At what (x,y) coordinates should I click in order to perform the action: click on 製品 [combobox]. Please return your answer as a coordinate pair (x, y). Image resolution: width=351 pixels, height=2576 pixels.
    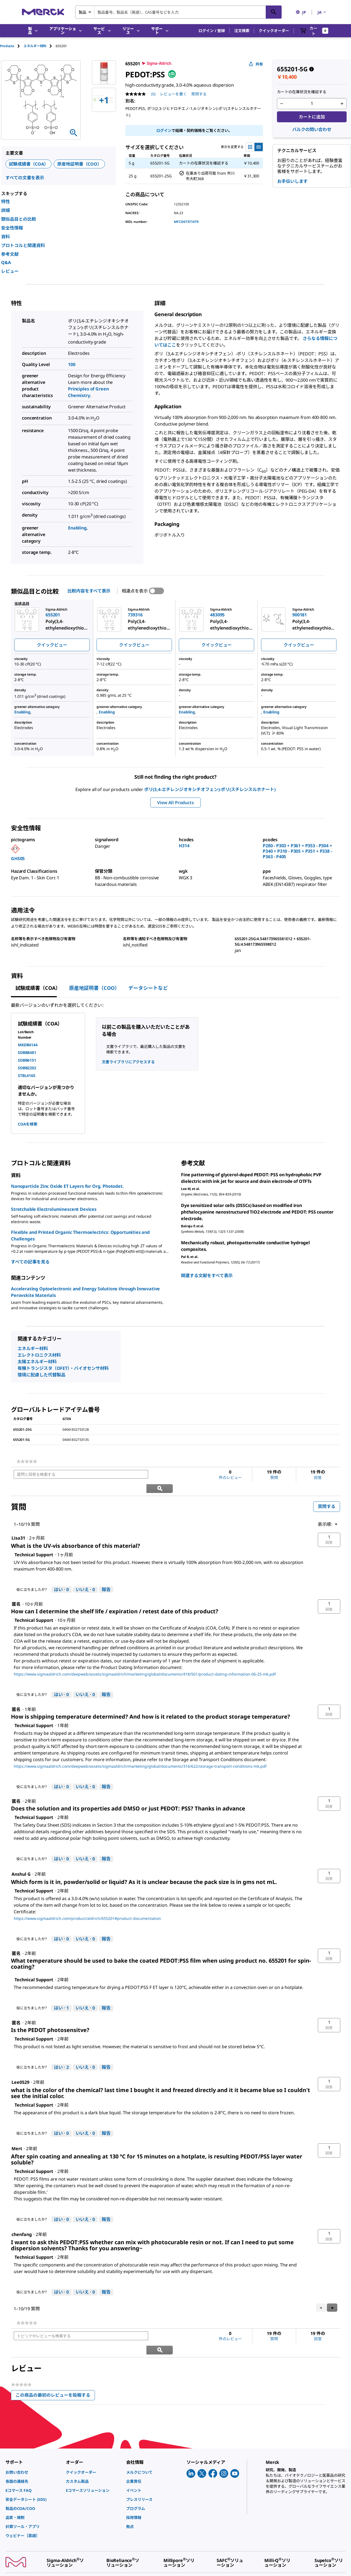
    Looking at the image, I should click on (82, 12).